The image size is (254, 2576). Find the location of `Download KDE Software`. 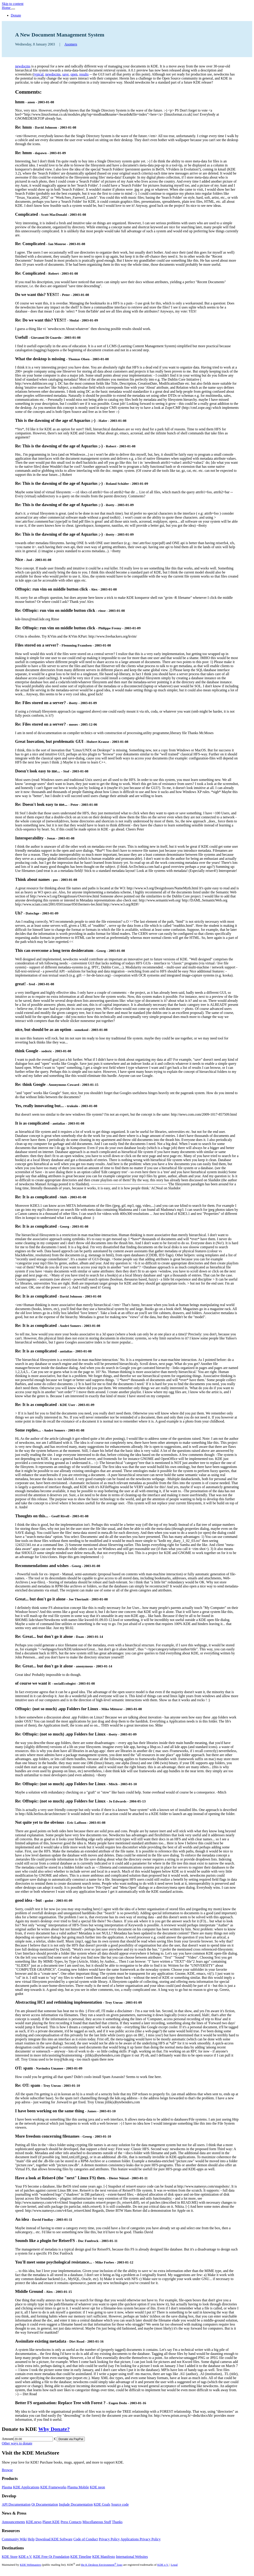

Download KDE Software is located at coordinates (54, 2539).